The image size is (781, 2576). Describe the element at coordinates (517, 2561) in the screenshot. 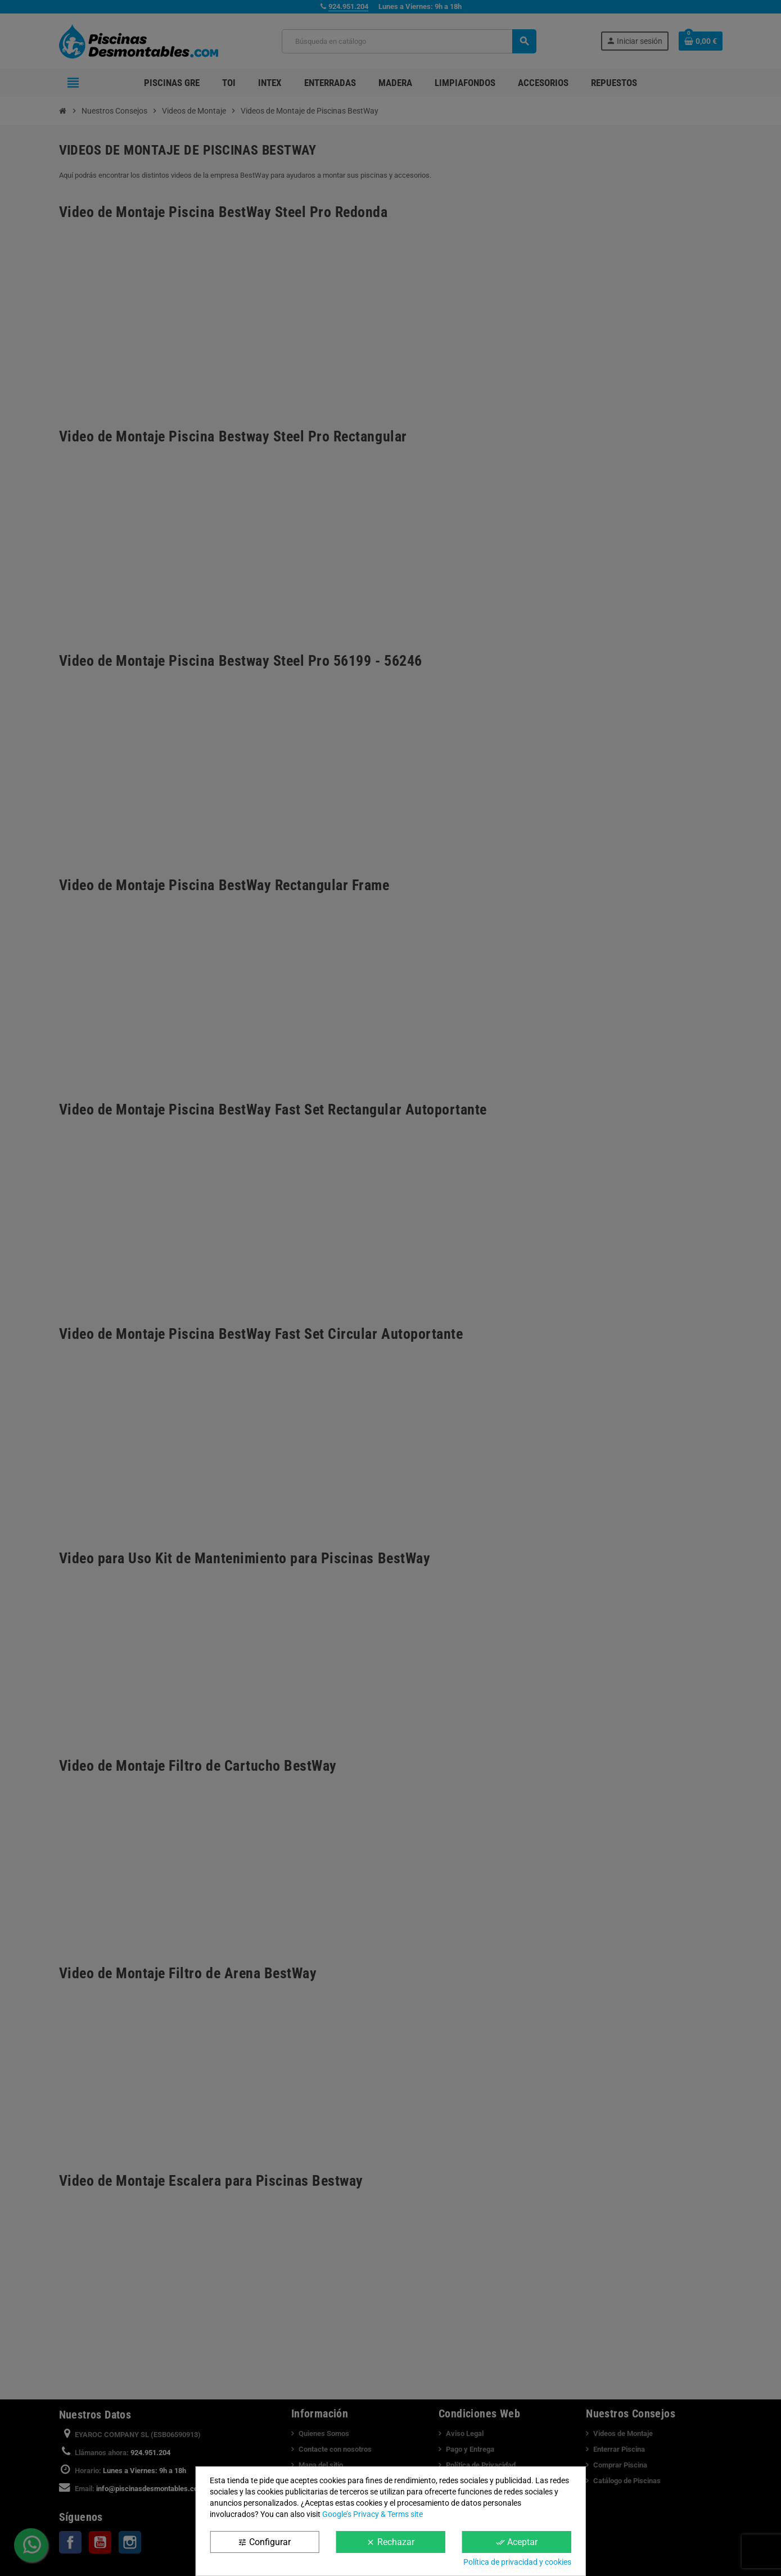

I see `Política de privacidad y cookies` at that location.